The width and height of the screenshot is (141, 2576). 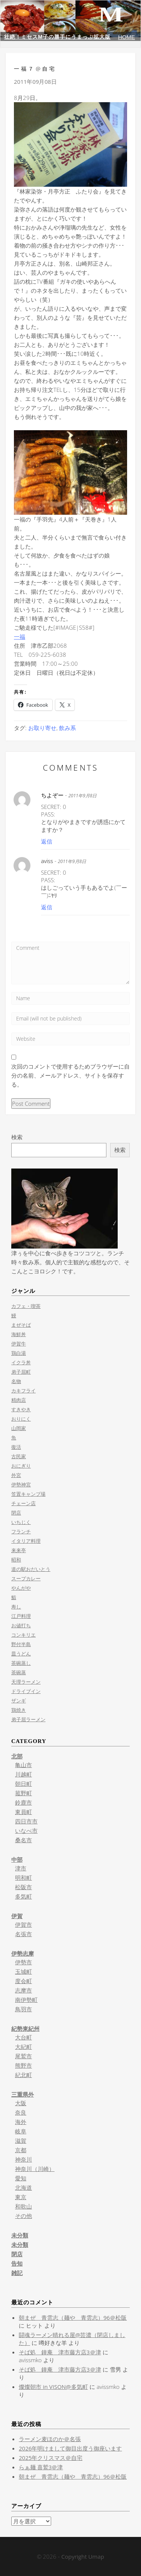 I want to click on 海鮮丼, so click(x=18, y=1334).